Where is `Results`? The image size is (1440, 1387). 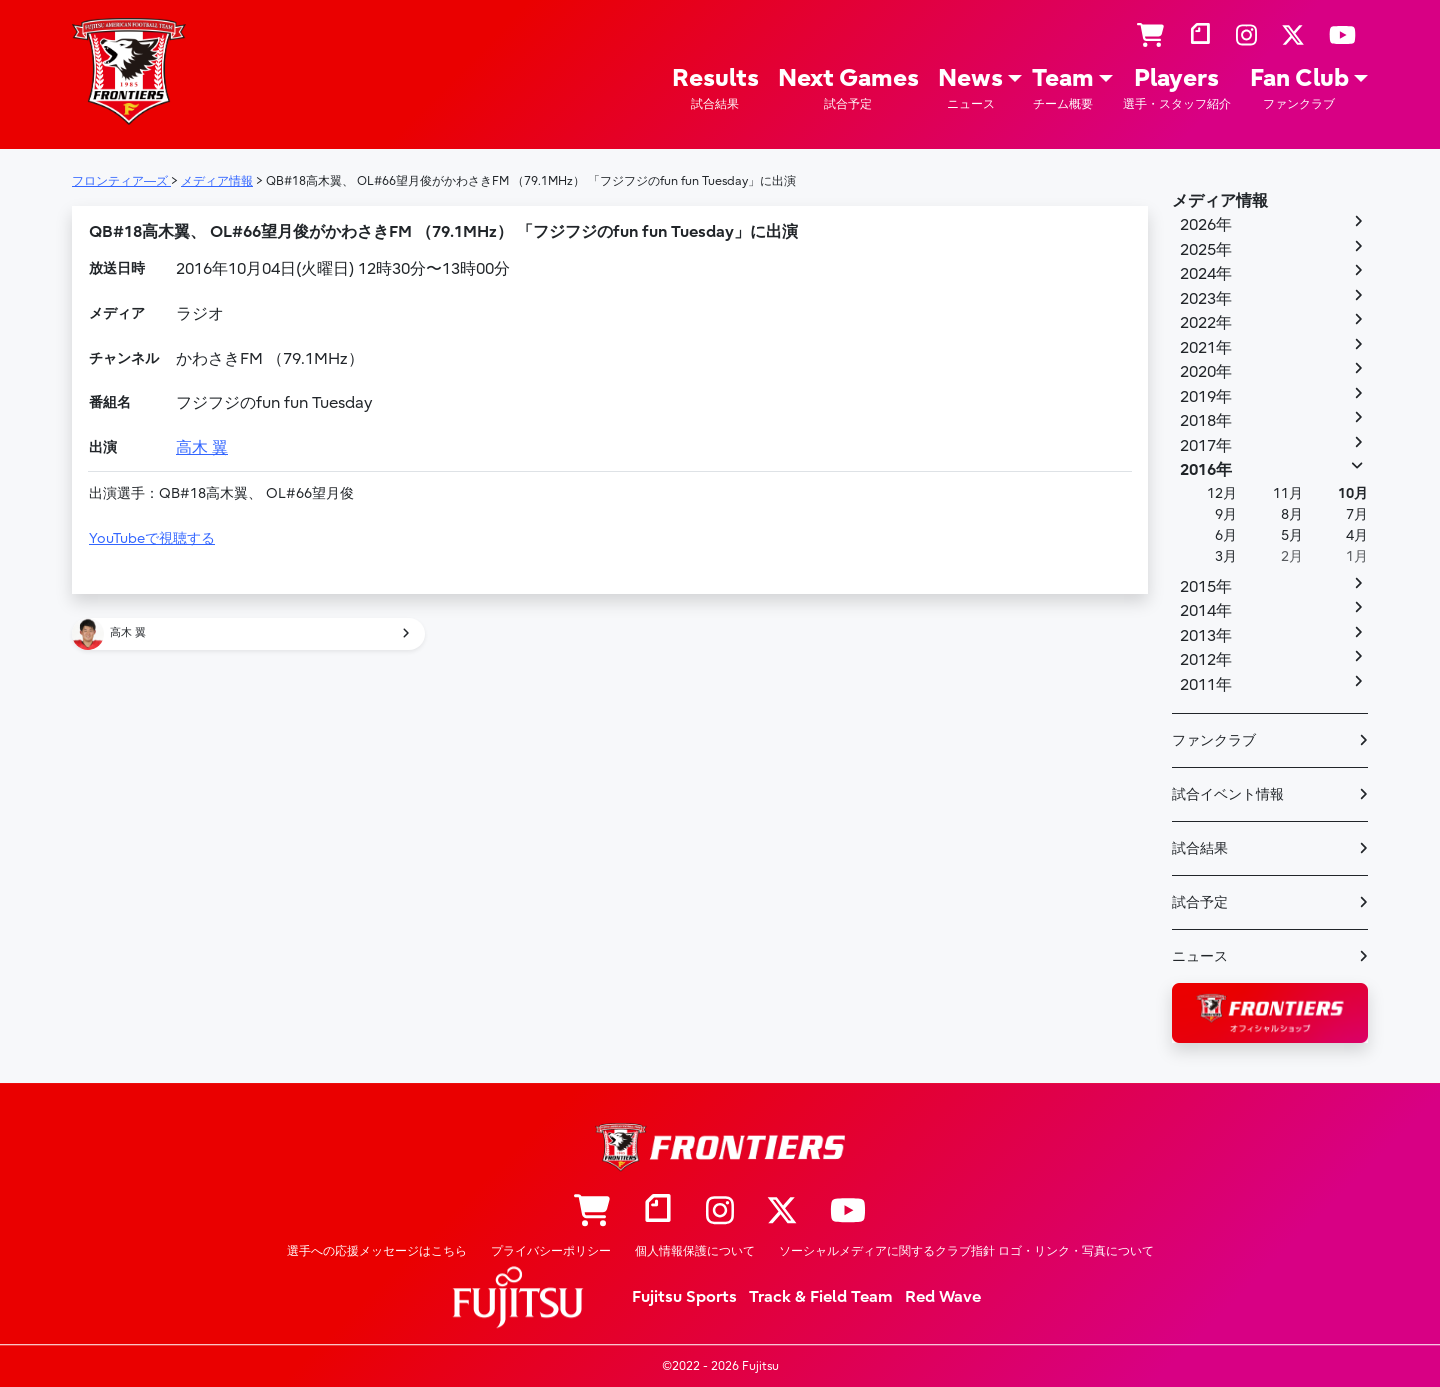
Results is located at coordinates (715, 88).